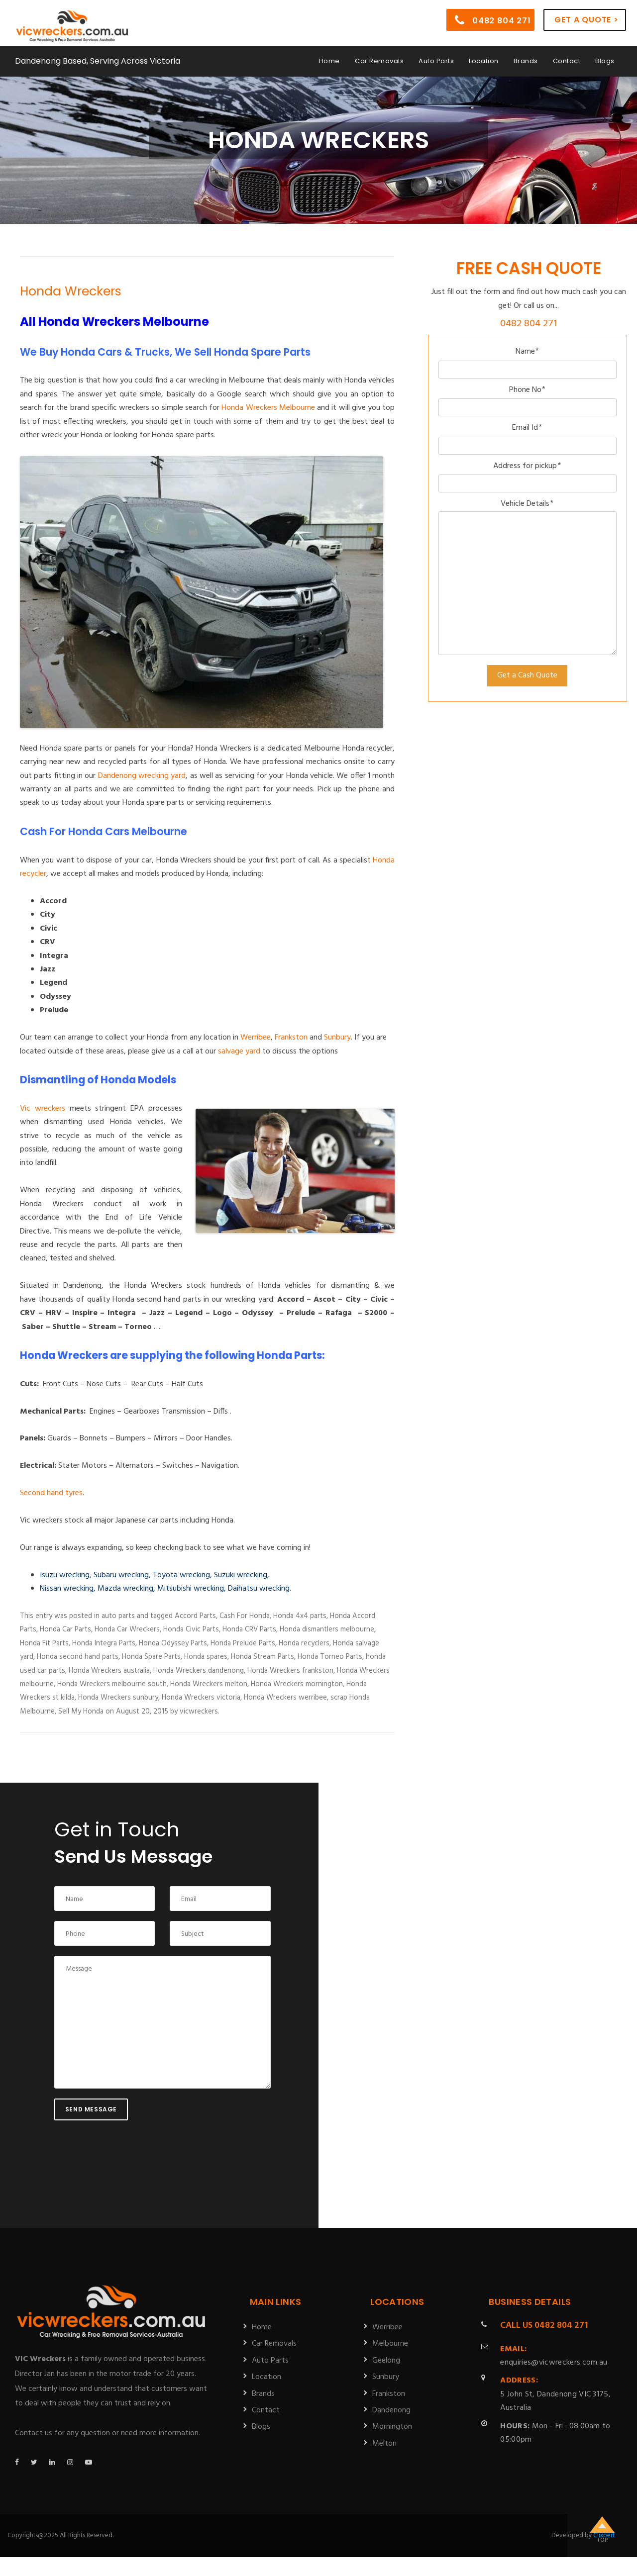  What do you see at coordinates (329, 61) in the screenshot?
I see `Home` at bounding box center [329, 61].